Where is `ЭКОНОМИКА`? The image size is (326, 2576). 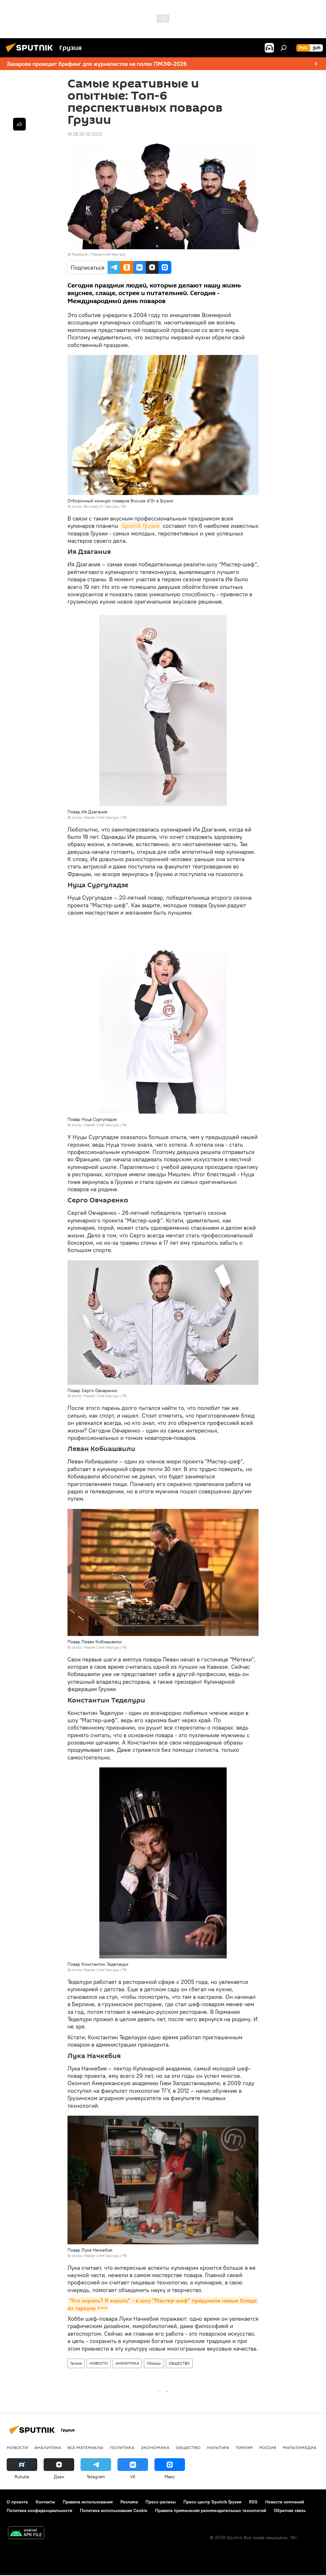
ЭКОНОМИКА is located at coordinates (155, 2447).